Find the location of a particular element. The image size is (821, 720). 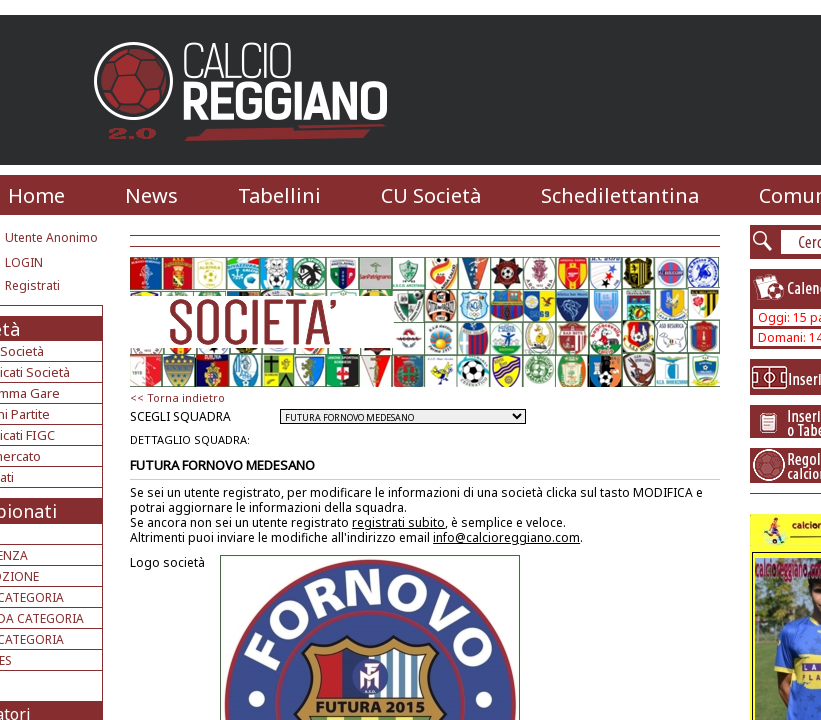

Tabellini is located at coordinates (279, 195).